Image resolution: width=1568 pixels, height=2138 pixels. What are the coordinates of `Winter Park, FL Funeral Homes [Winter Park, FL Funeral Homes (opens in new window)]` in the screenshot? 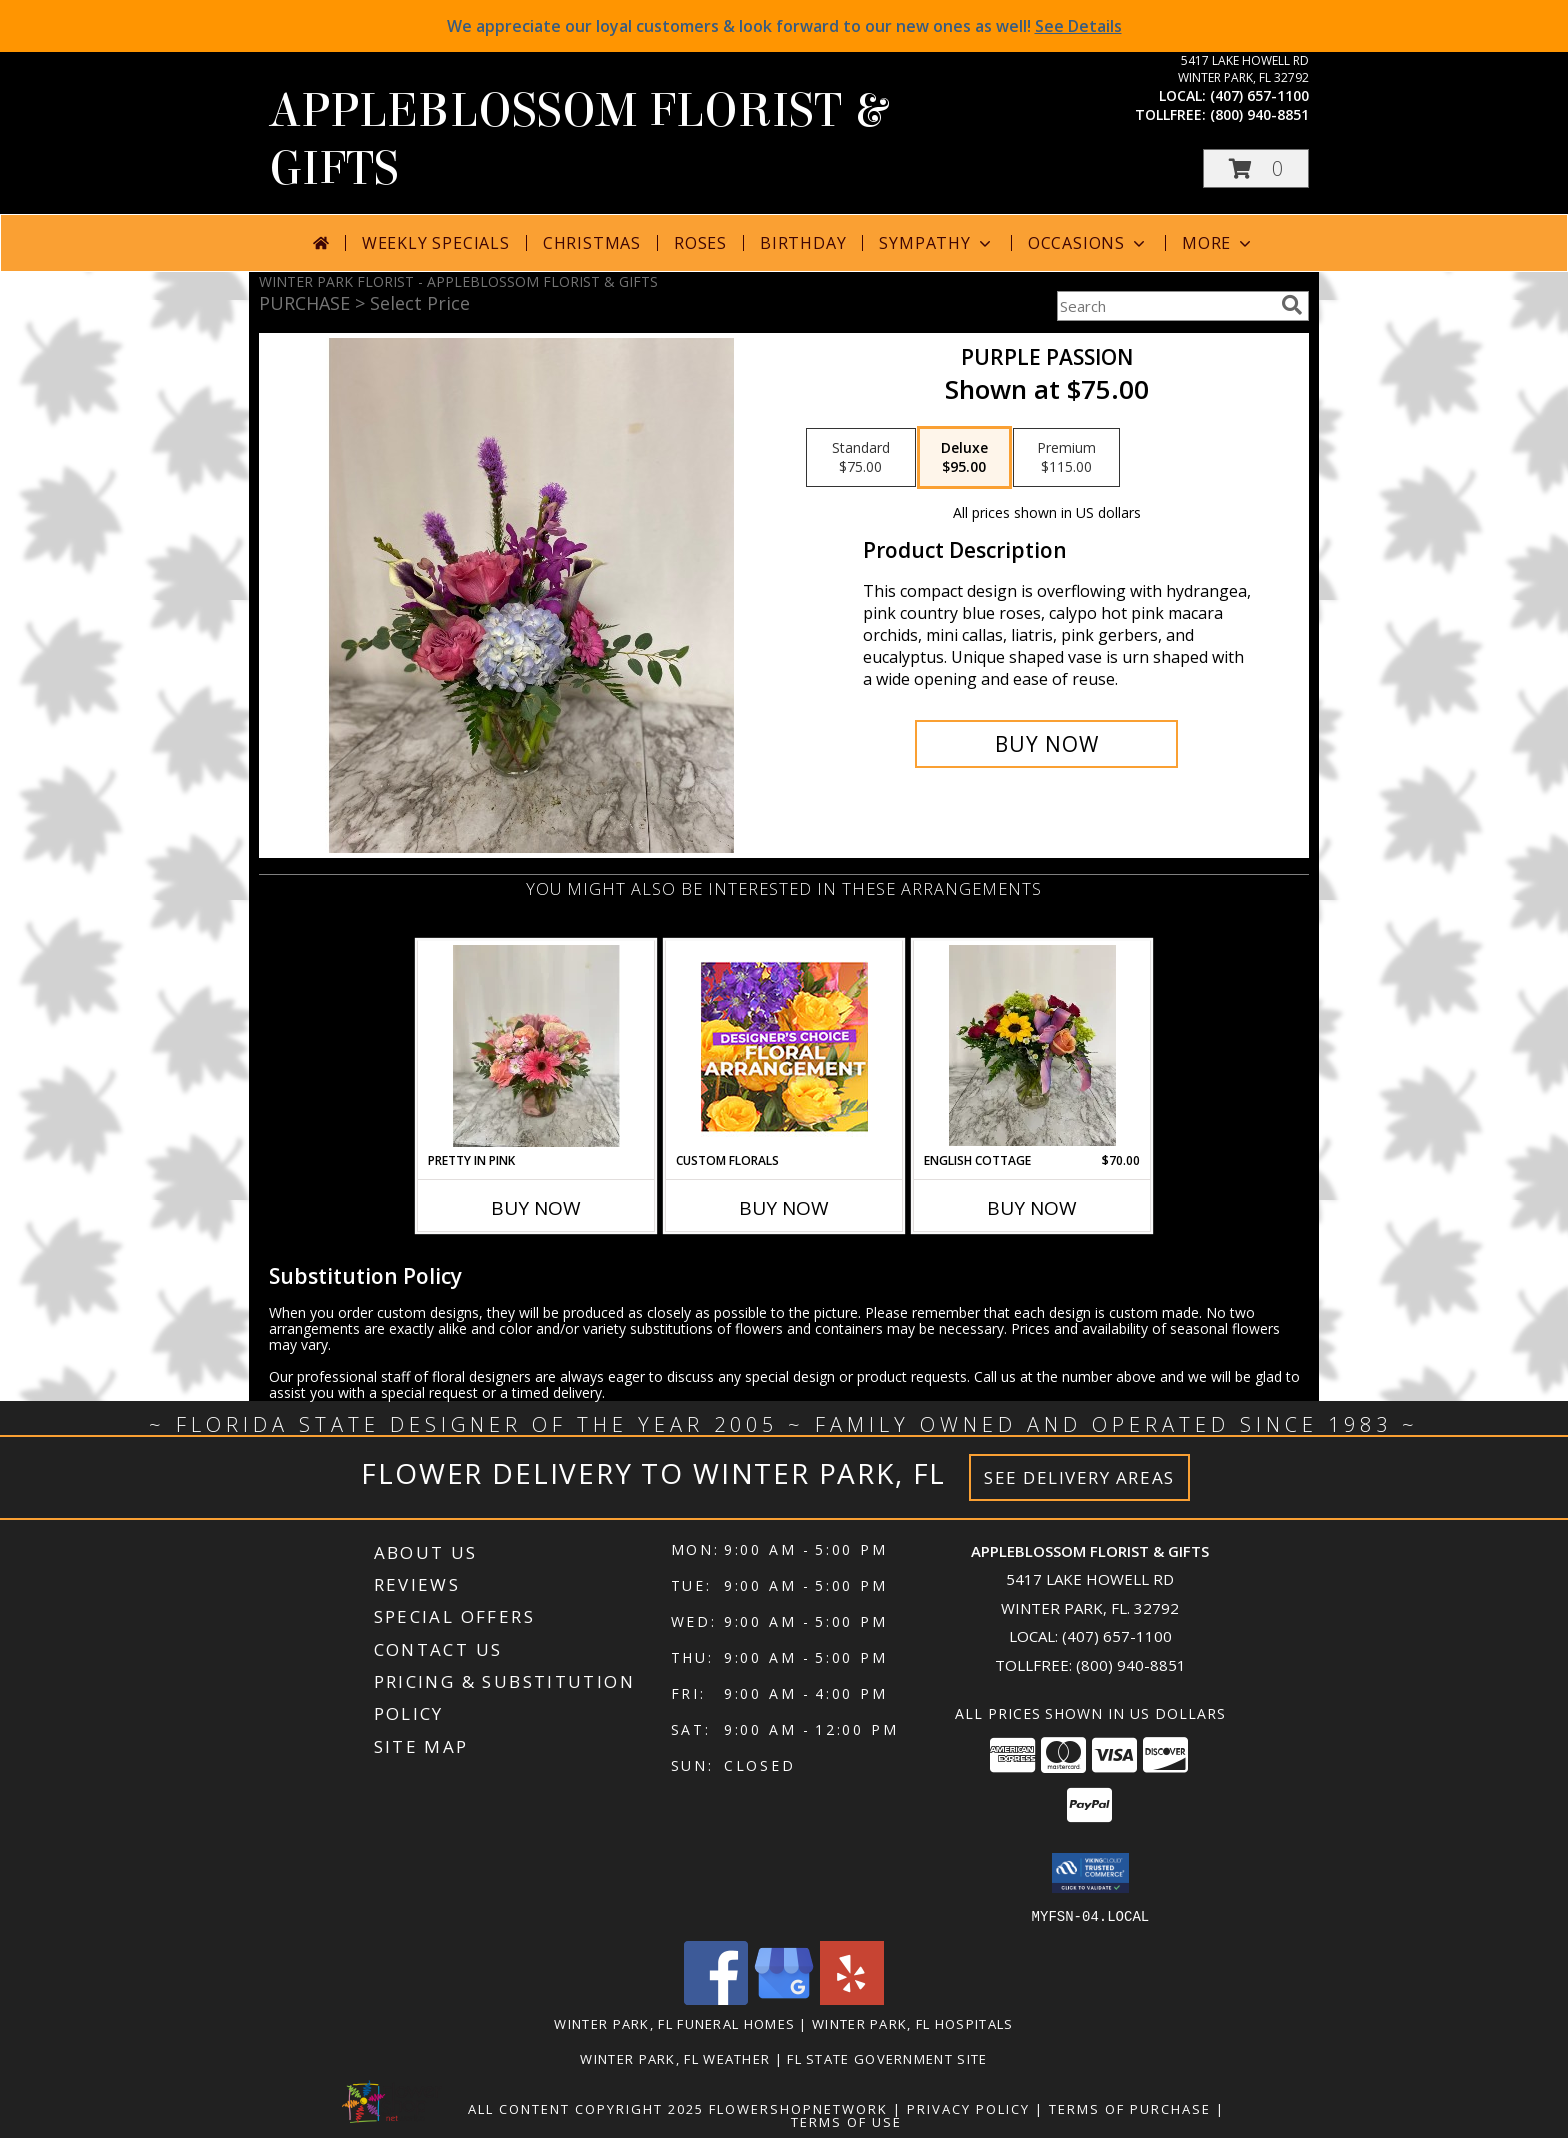 It's located at (674, 2023).